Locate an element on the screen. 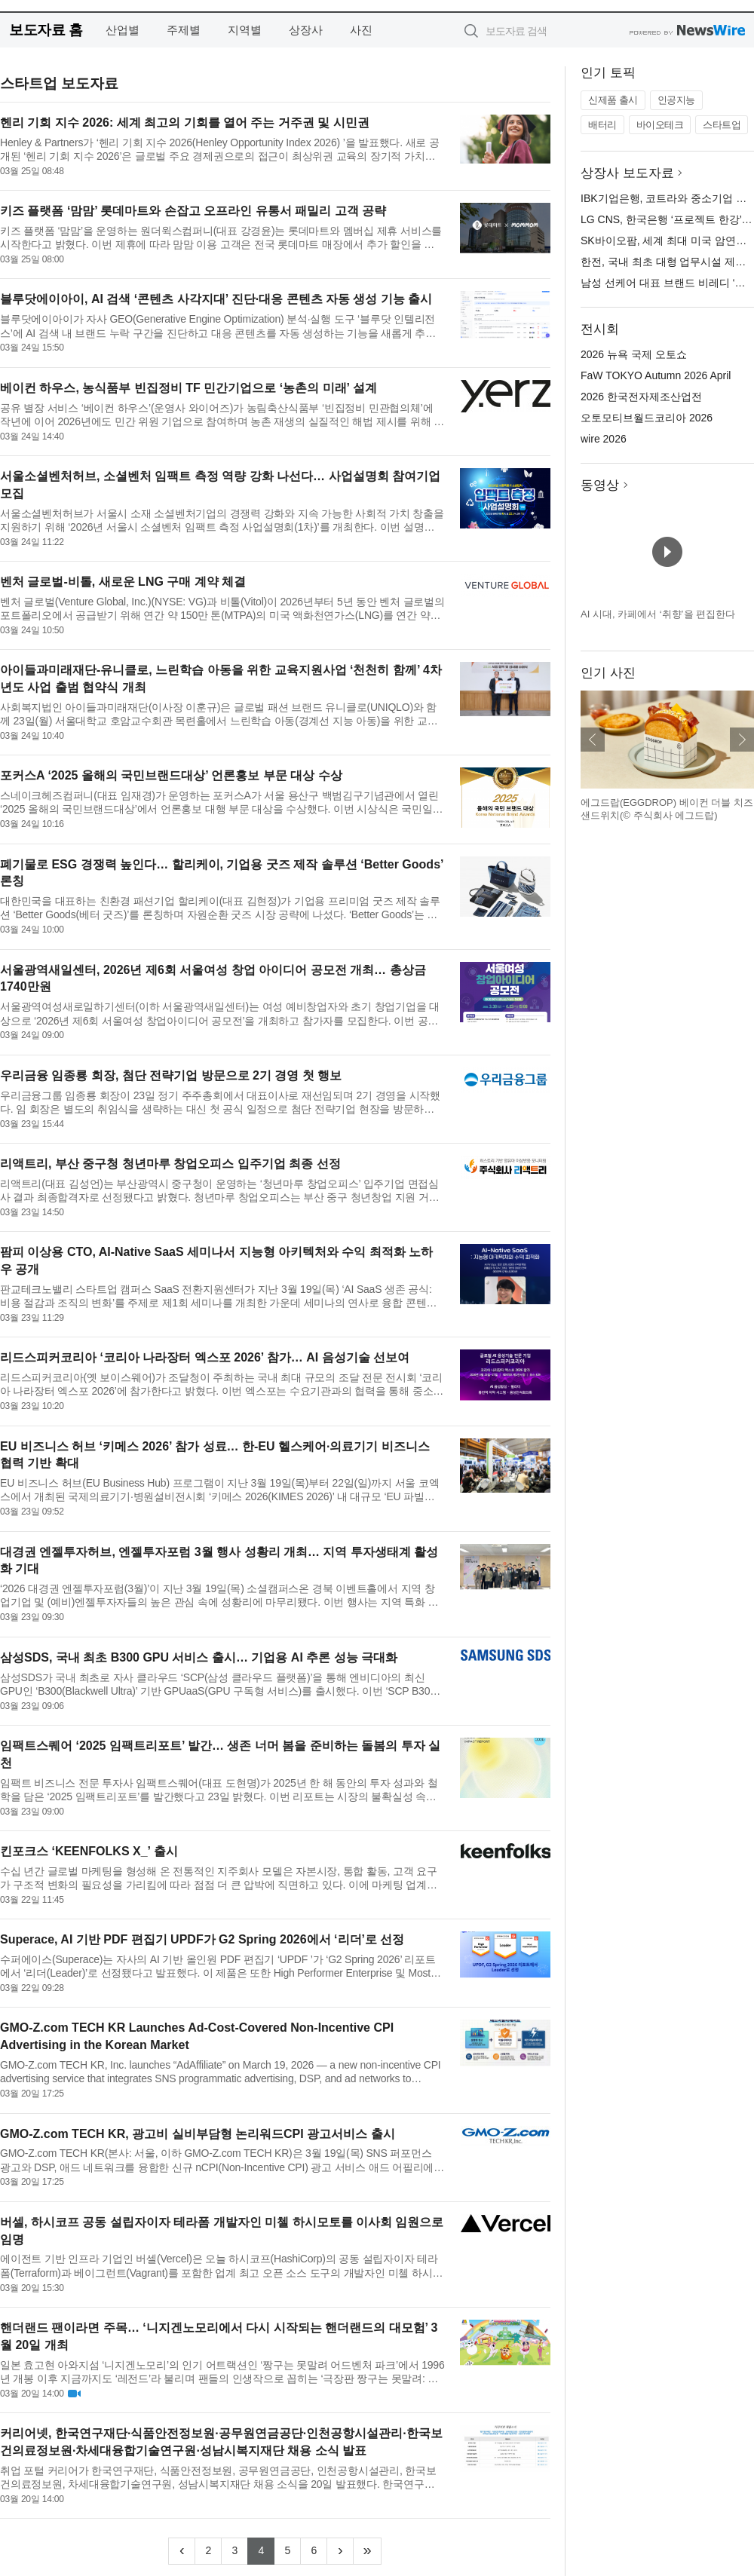 Image resolution: width=754 pixels, height=2576 pixels. 삼성SDS, 국내 최초 B300 GPU 서비스 출시… 기업용 AI 추론 성능 극대화 is located at coordinates (198, 1657).